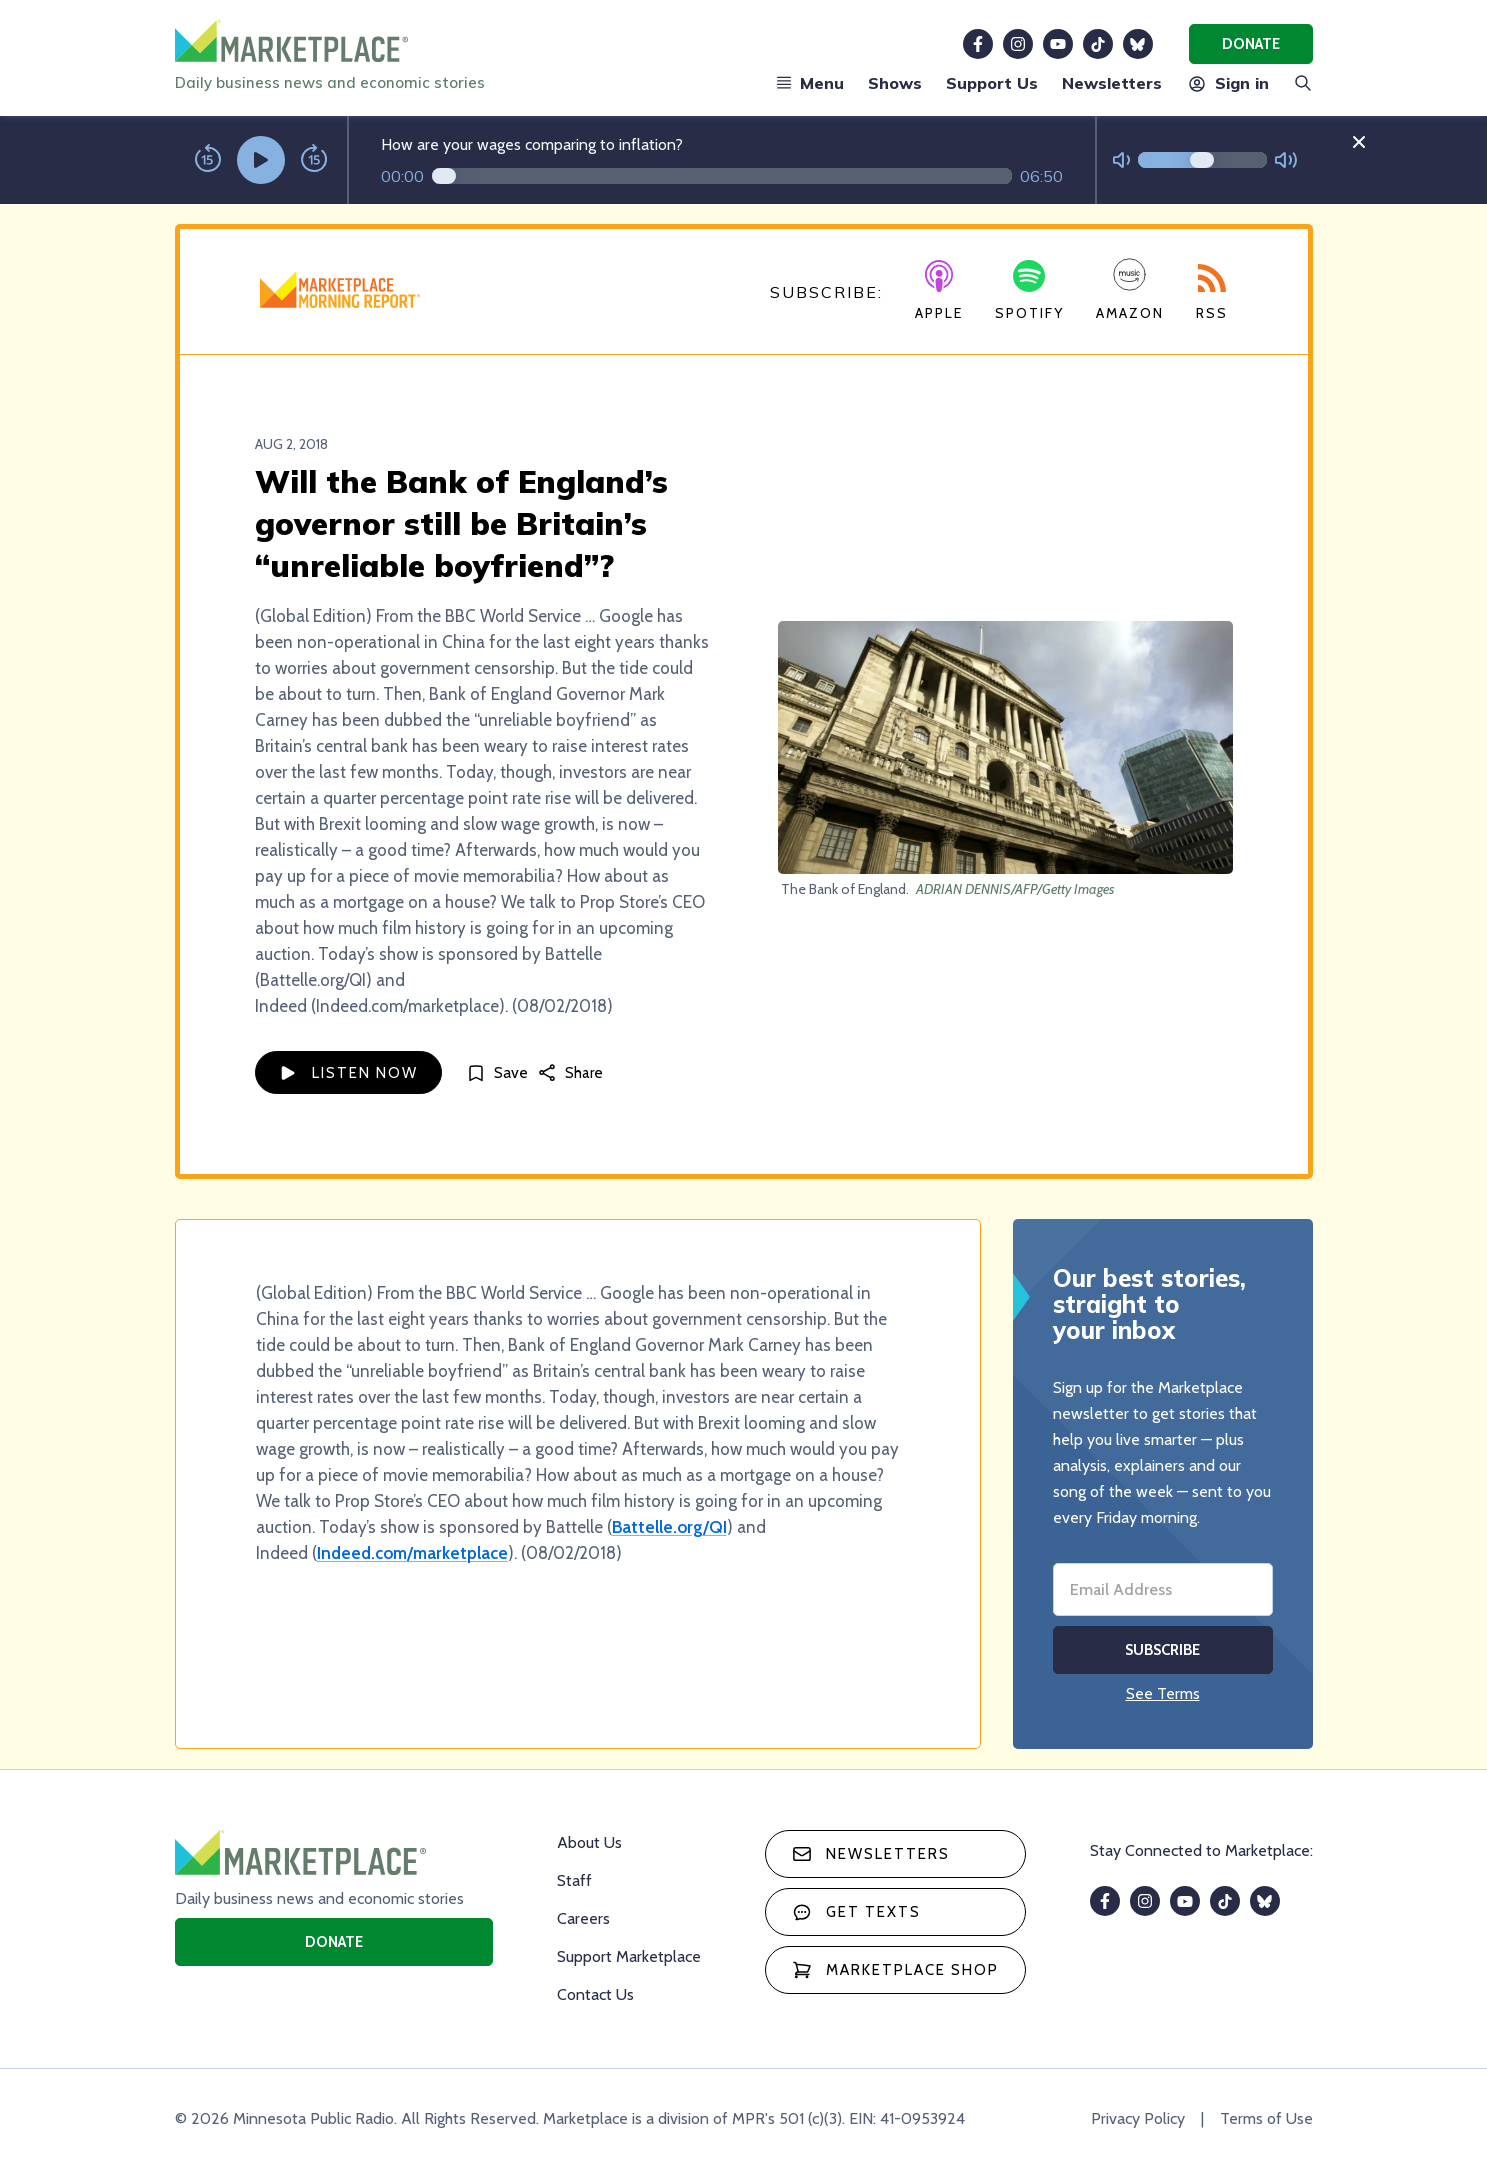 The height and width of the screenshot is (2168, 1487). Describe the element at coordinates (1112, 83) in the screenshot. I see `Newsletters` at that location.